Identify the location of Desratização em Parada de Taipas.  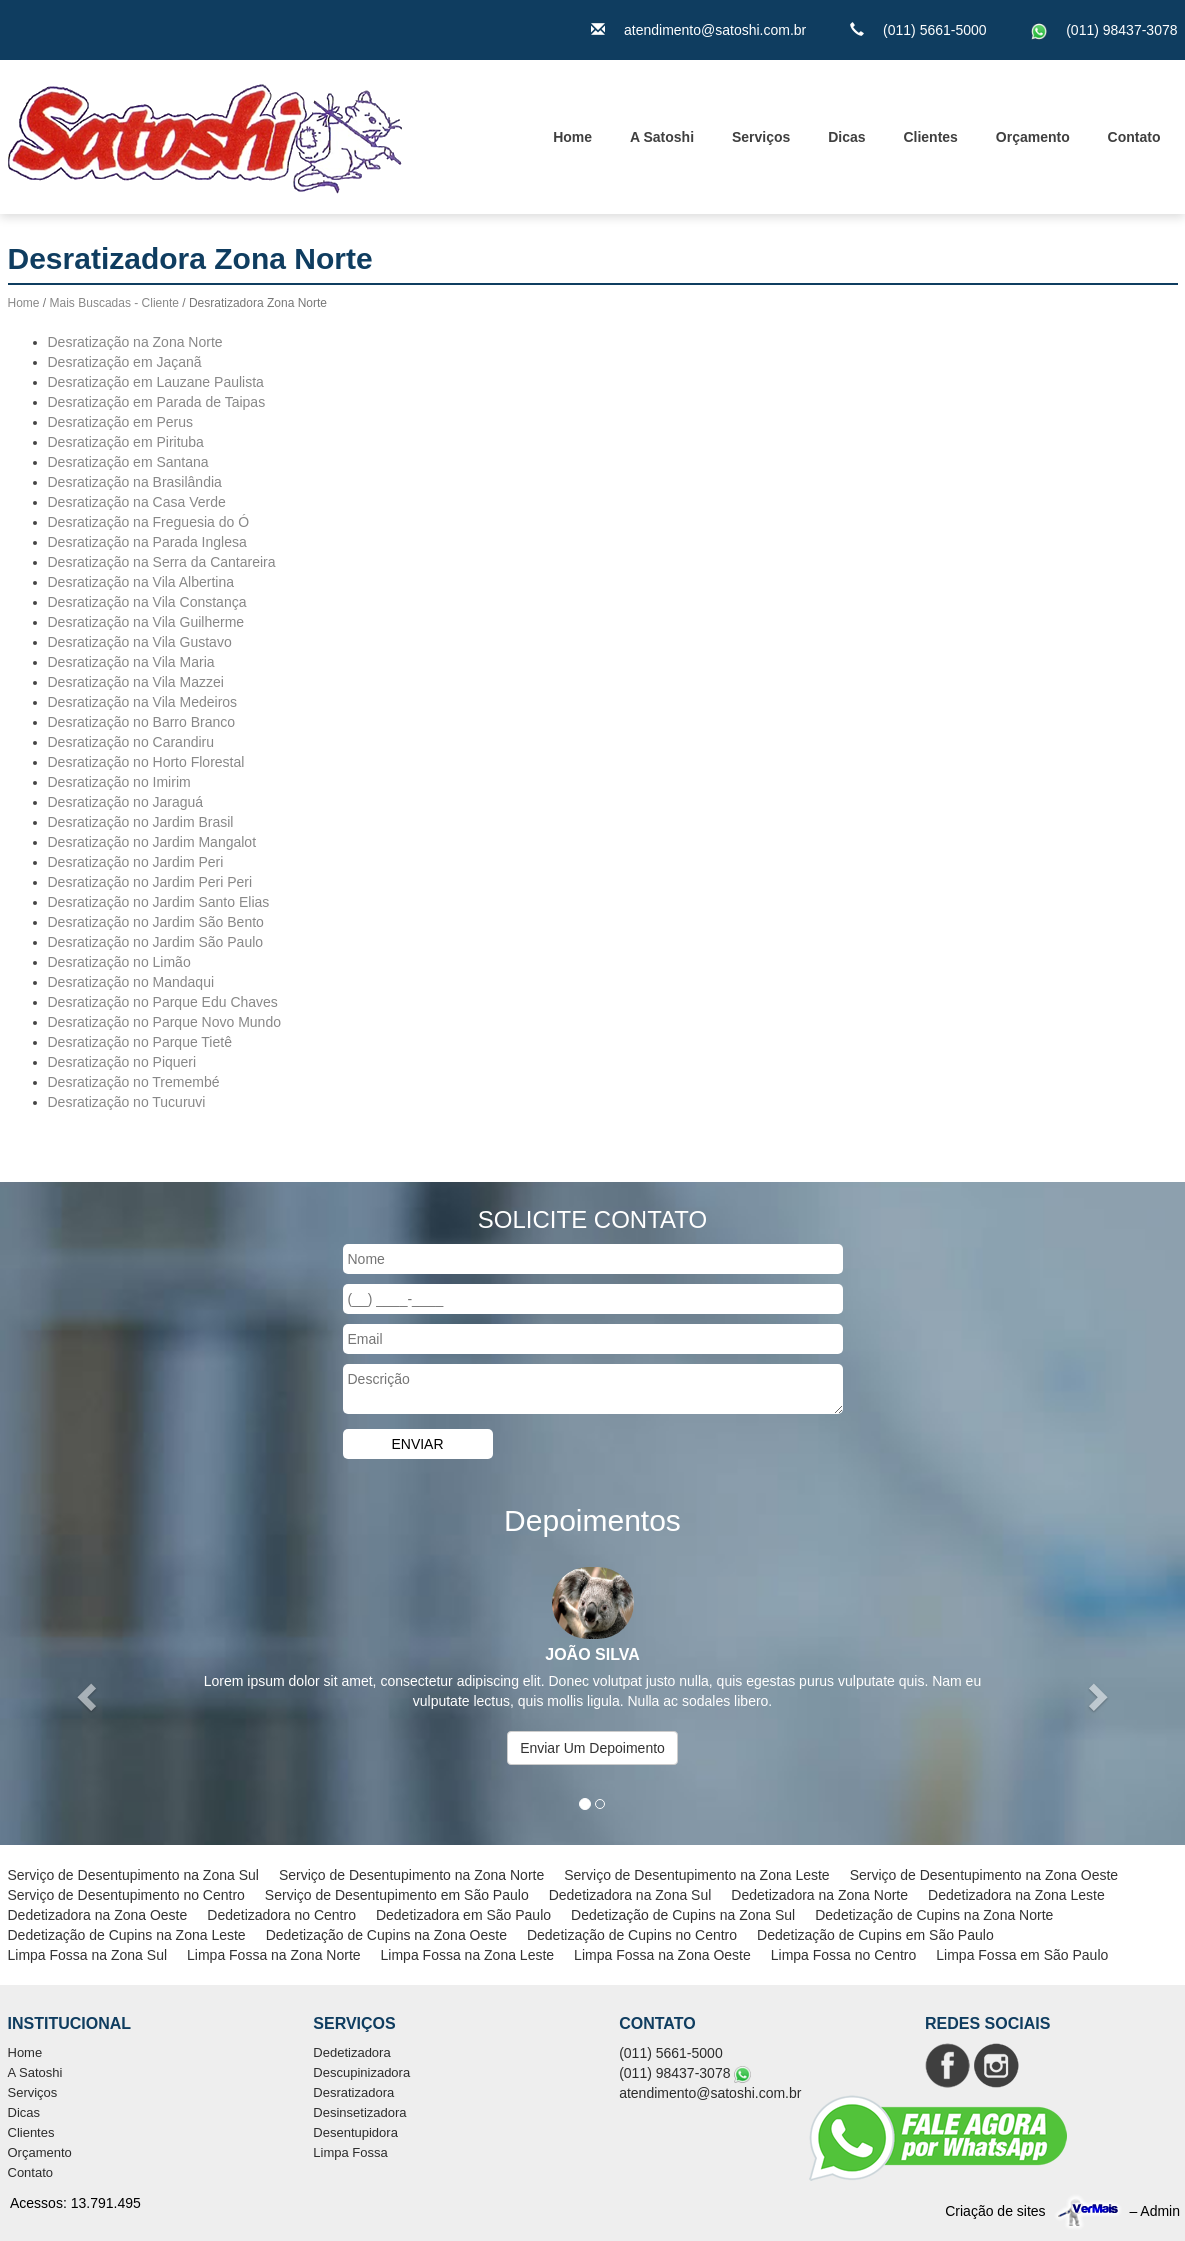
(157, 402).